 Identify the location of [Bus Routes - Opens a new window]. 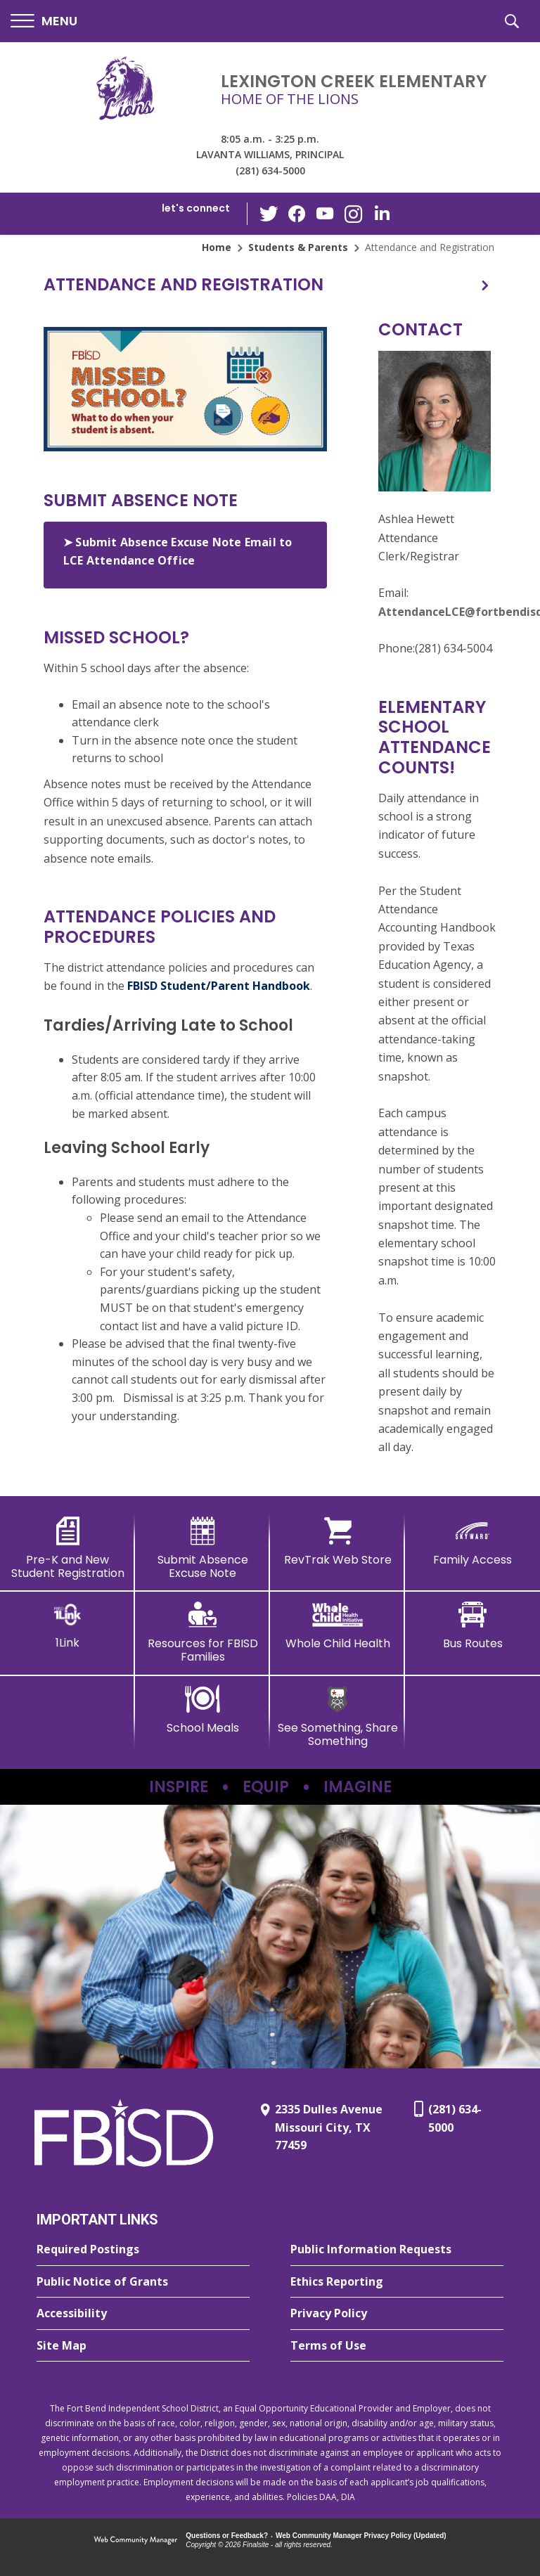
(472, 1625).